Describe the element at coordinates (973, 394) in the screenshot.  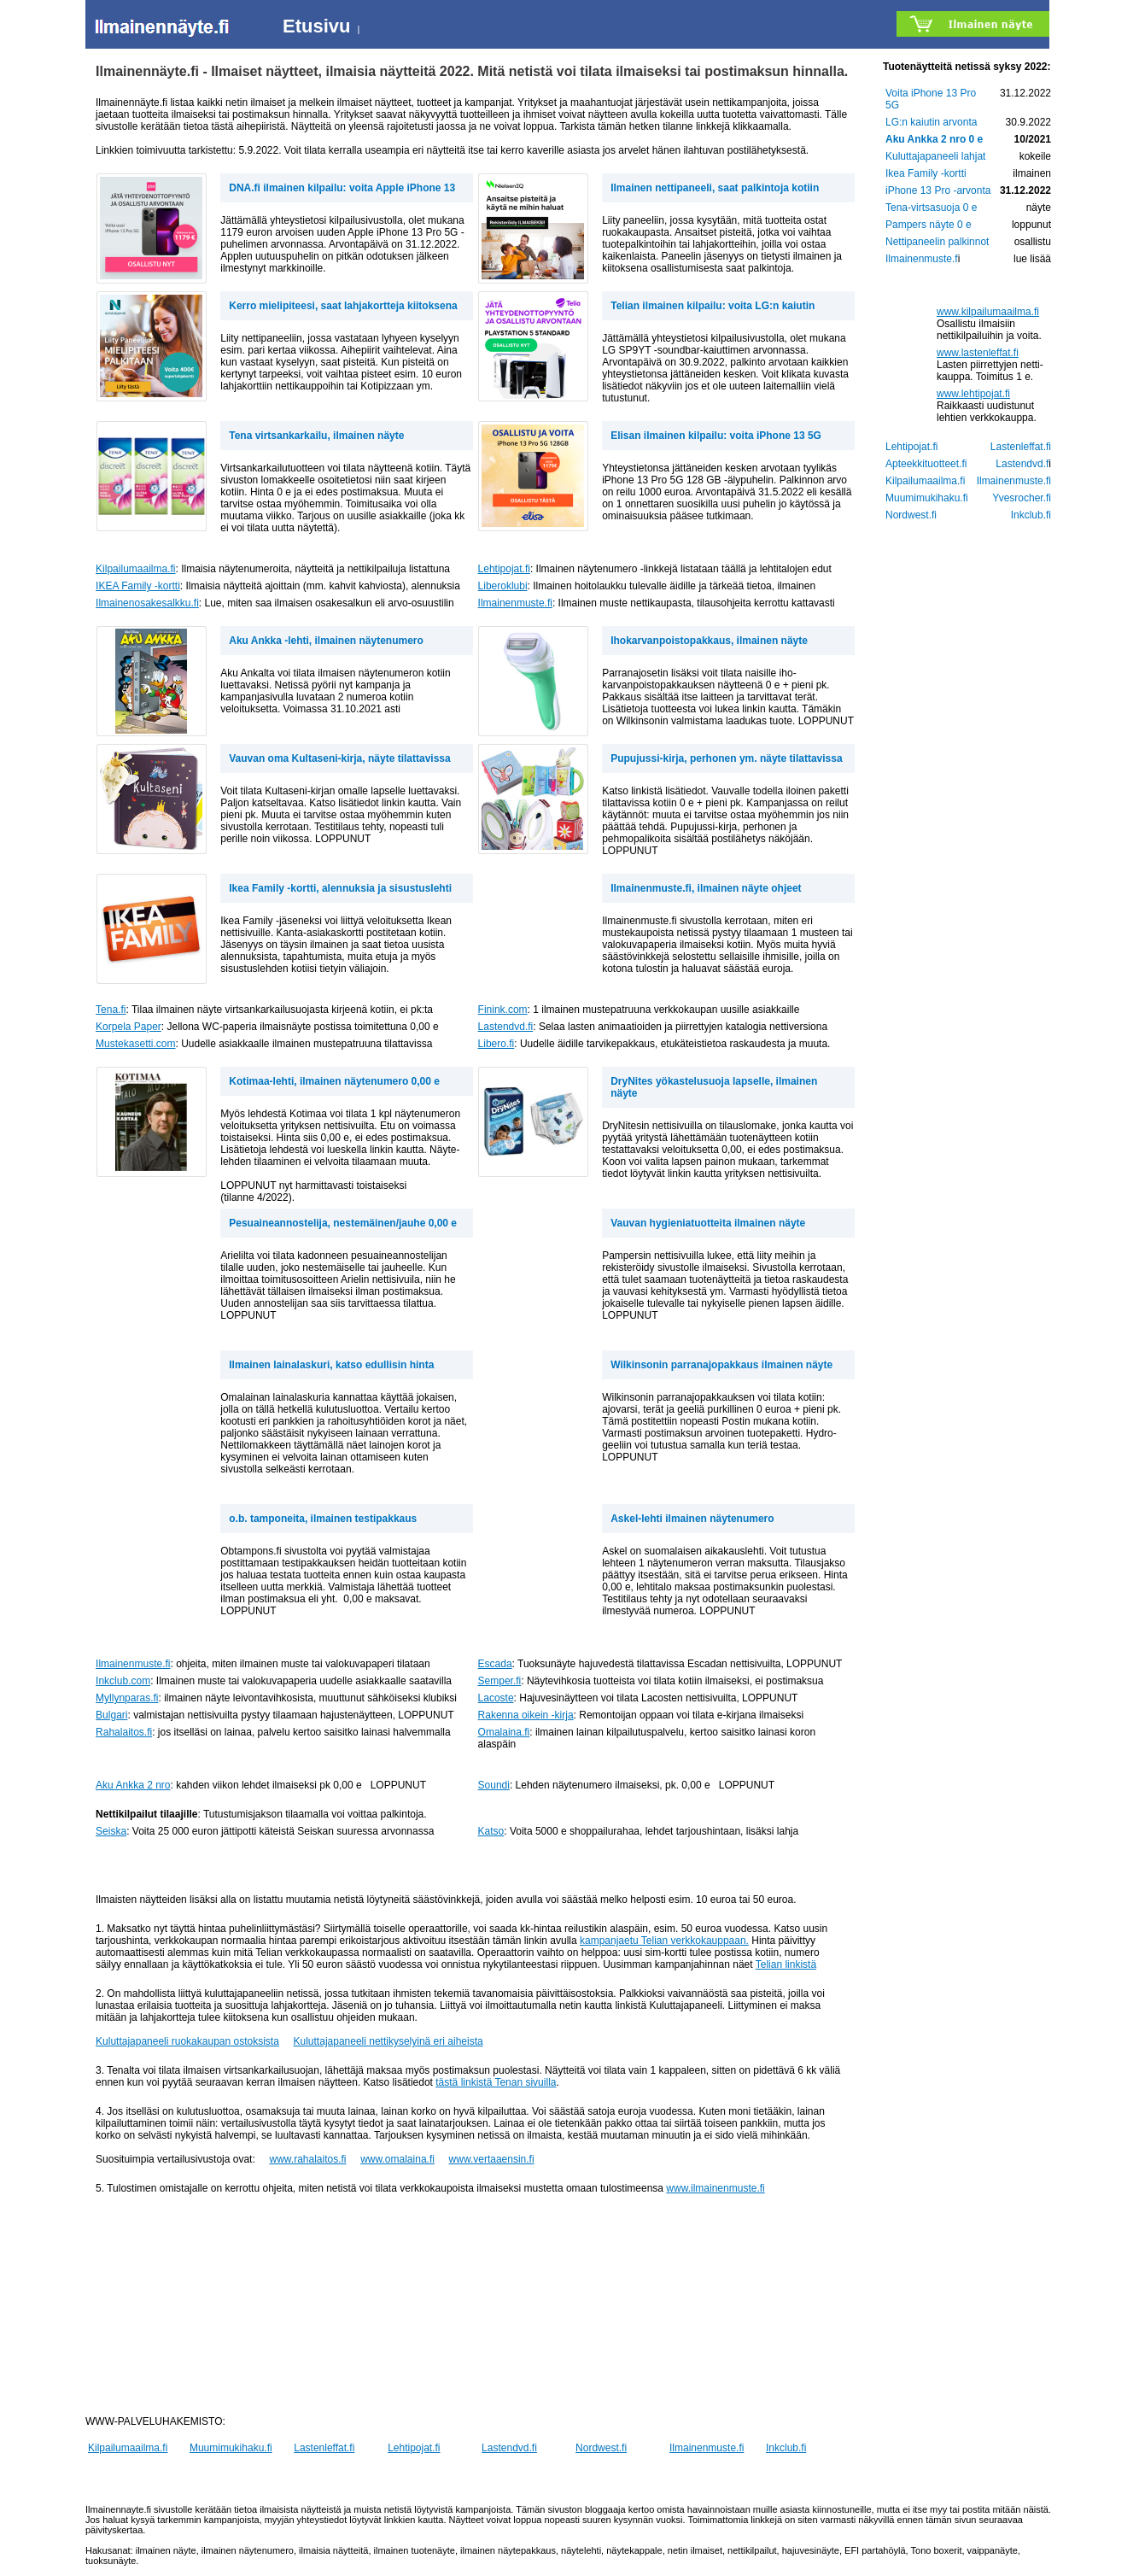
I see `www.lehtipojat.fi` at that location.